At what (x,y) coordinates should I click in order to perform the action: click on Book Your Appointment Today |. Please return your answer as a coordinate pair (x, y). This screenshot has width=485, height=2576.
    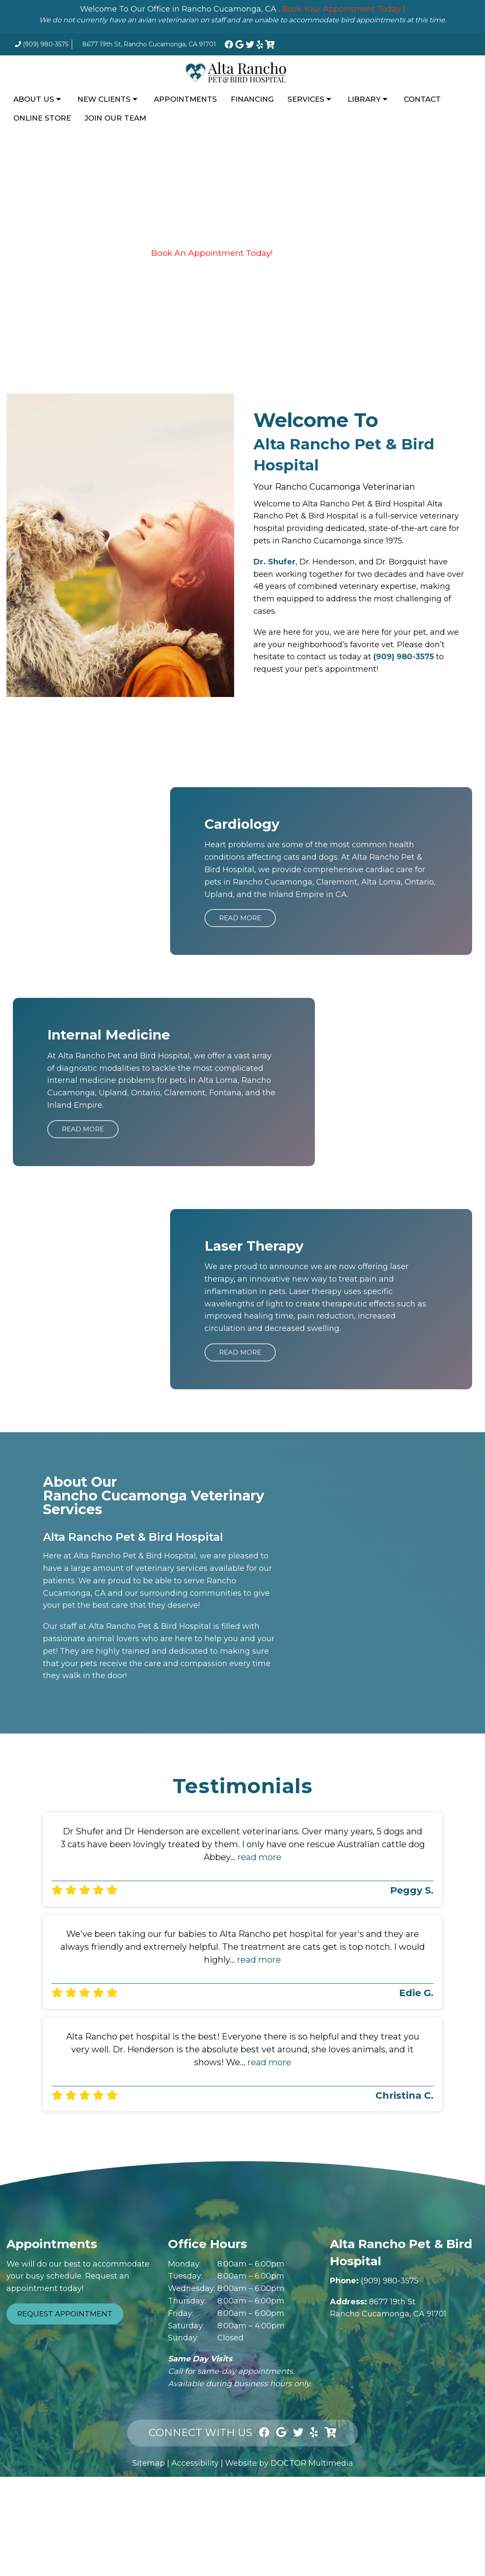
    Looking at the image, I should click on (343, 9).